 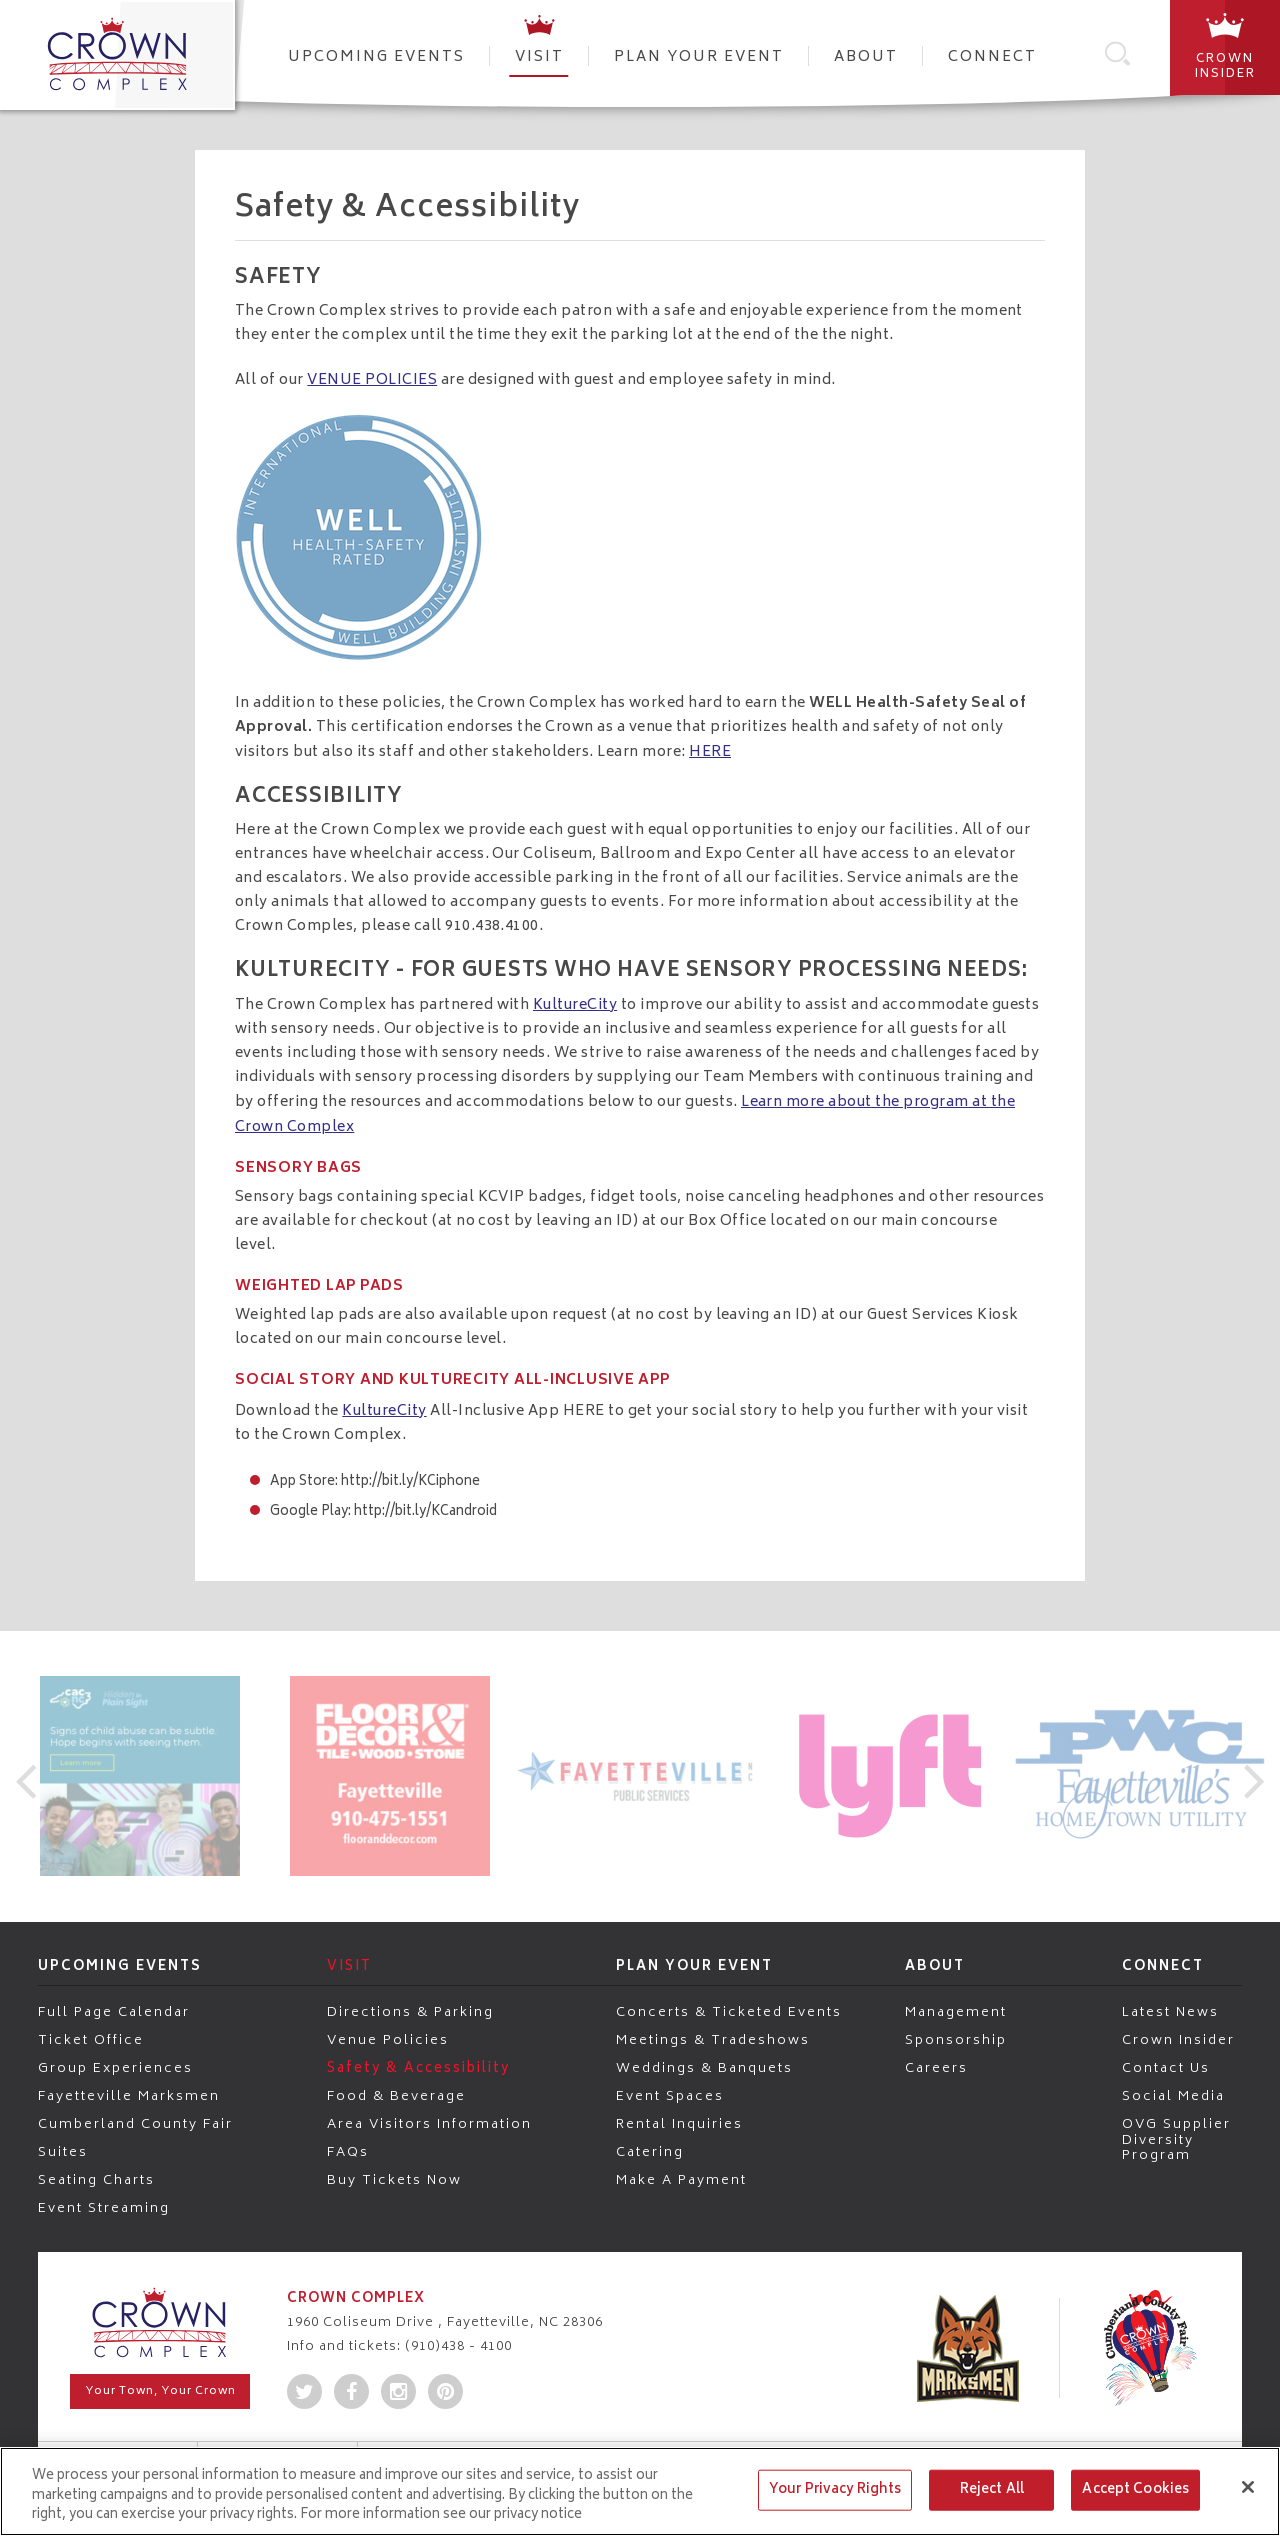 I want to click on Connect, so click(x=992, y=57).